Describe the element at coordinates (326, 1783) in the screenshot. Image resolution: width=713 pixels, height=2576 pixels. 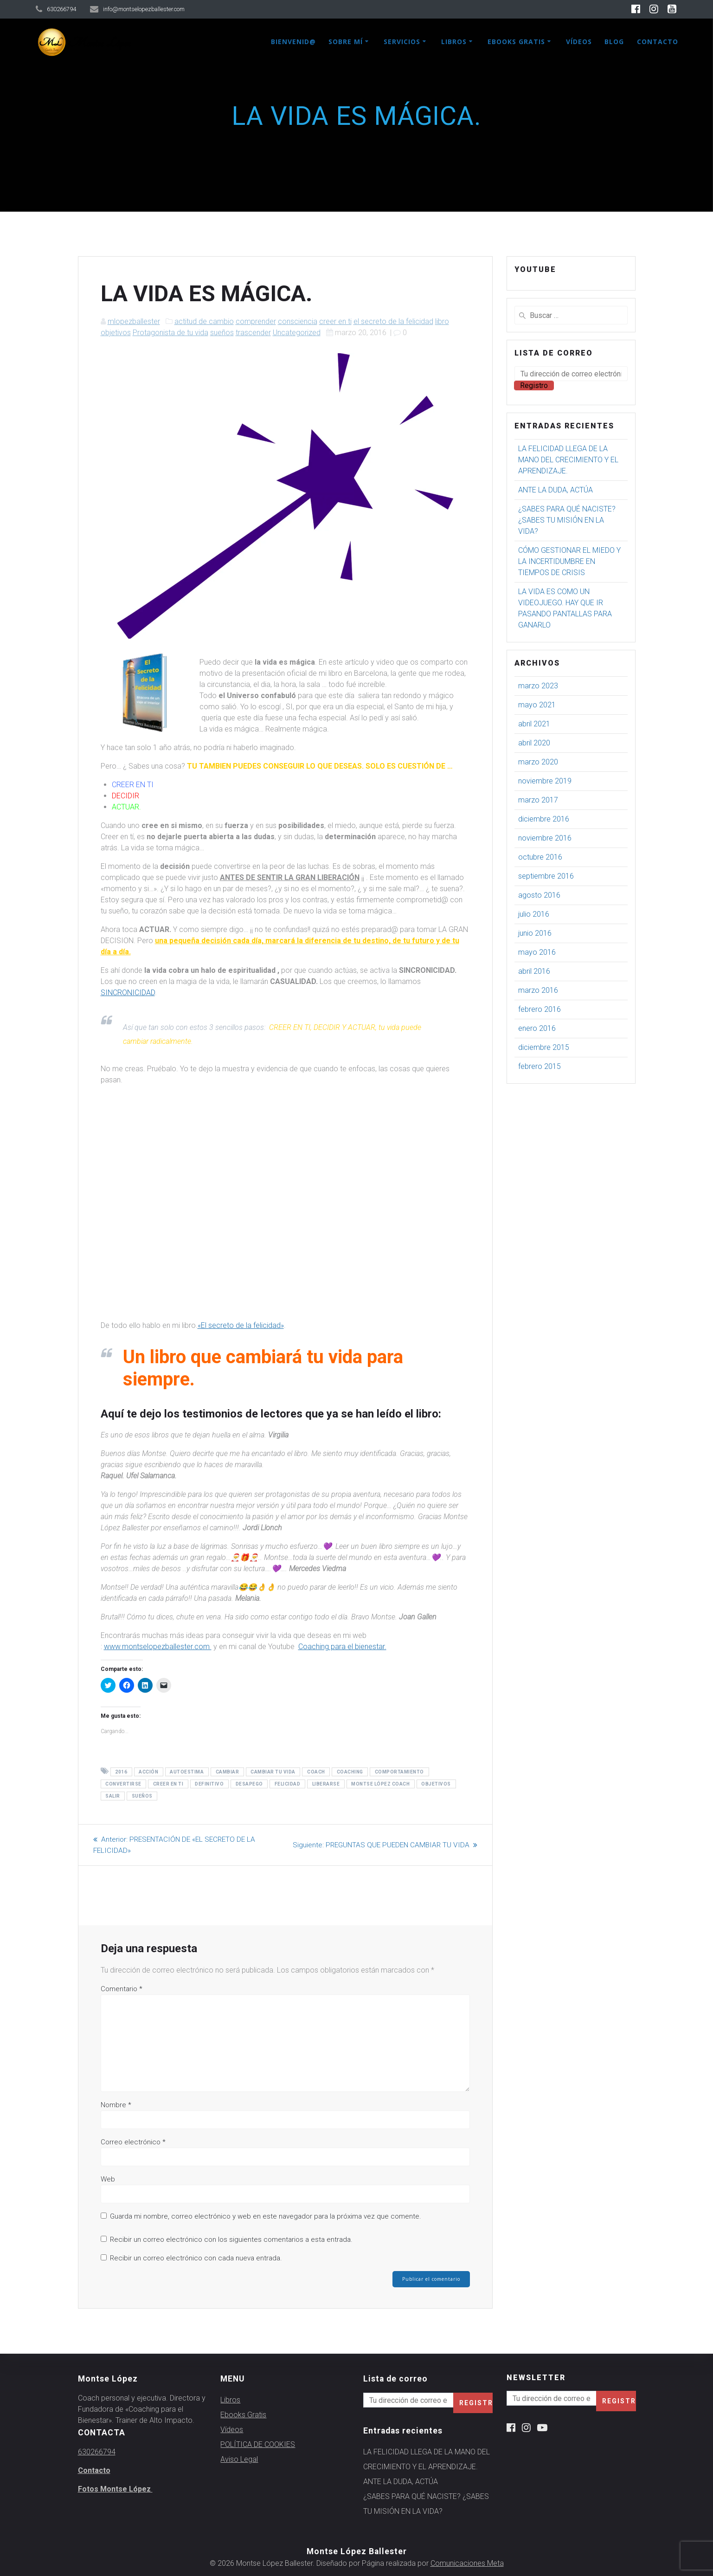
I see `liberarse` at that location.